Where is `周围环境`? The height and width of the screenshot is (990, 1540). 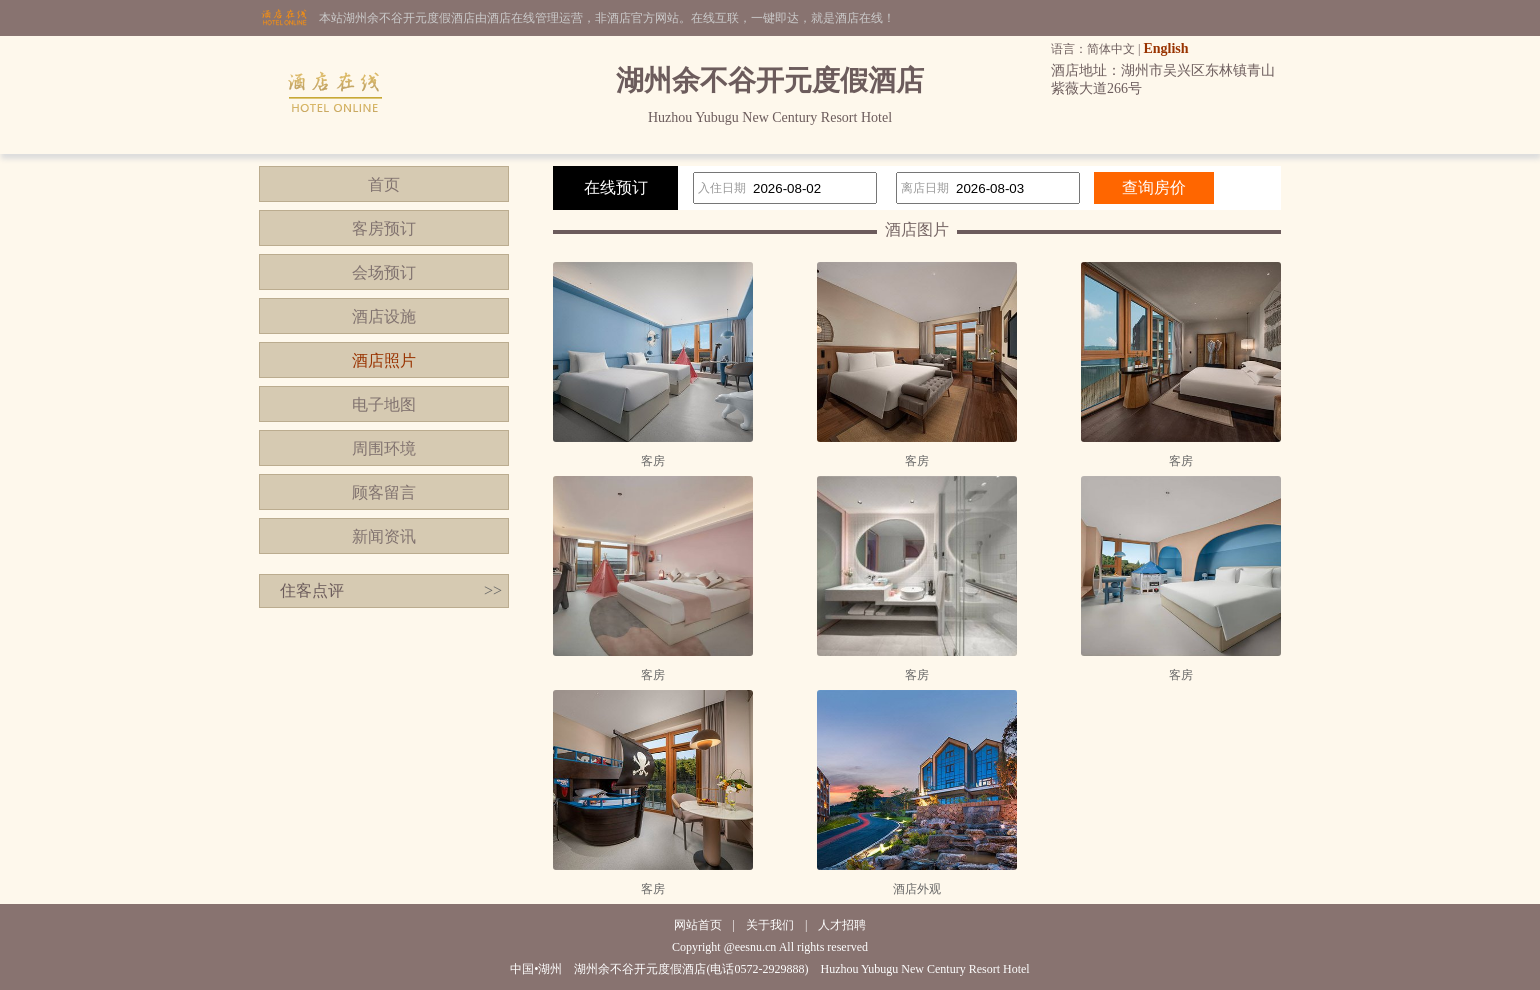
周围环境 is located at coordinates (384, 448).